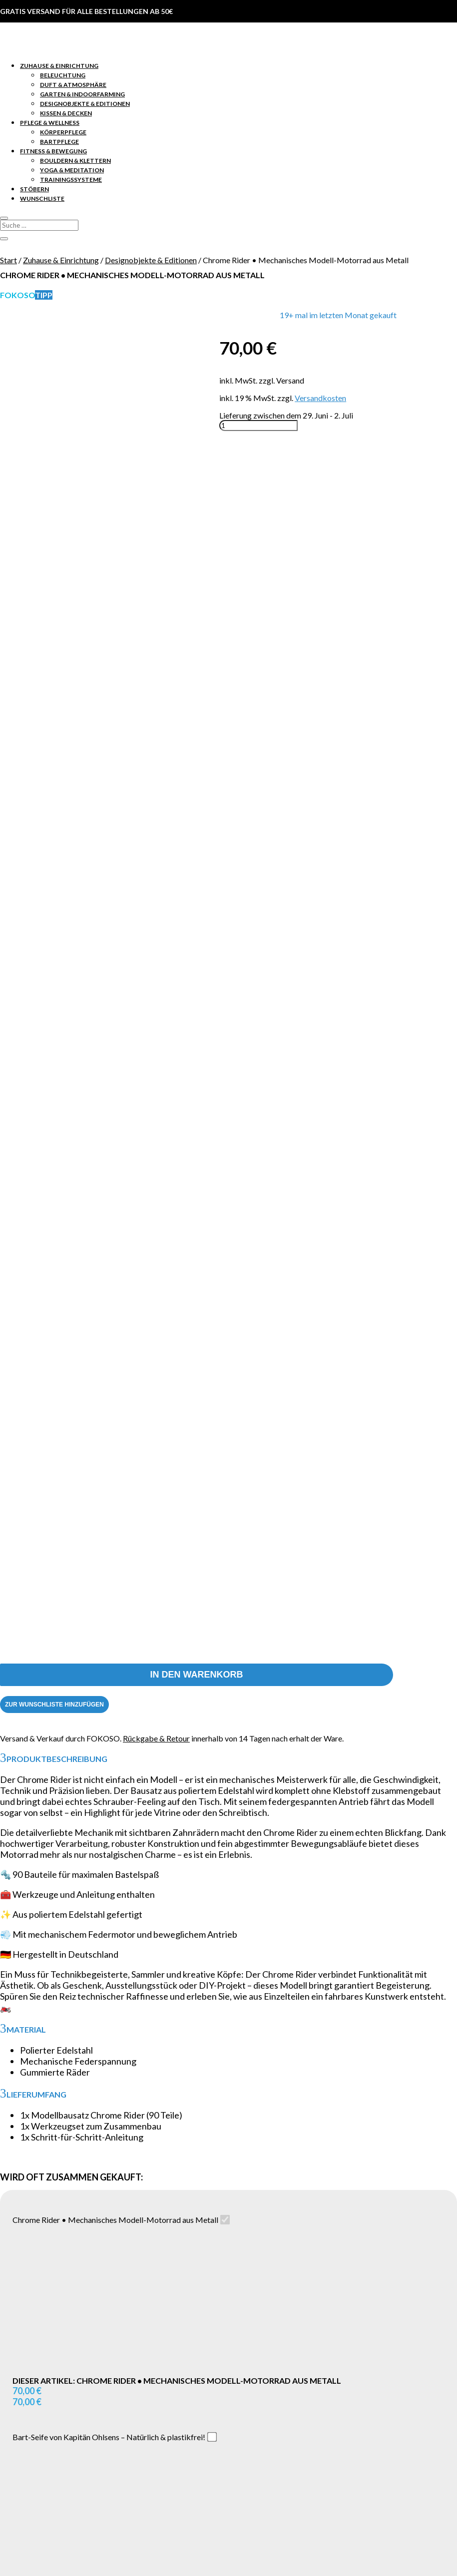 This screenshot has height=2576, width=457. I want to click on CUBELETICS original – Dein Fitnesswürfel für effektives Ganzkörpertraining!, so click(145, 1489).